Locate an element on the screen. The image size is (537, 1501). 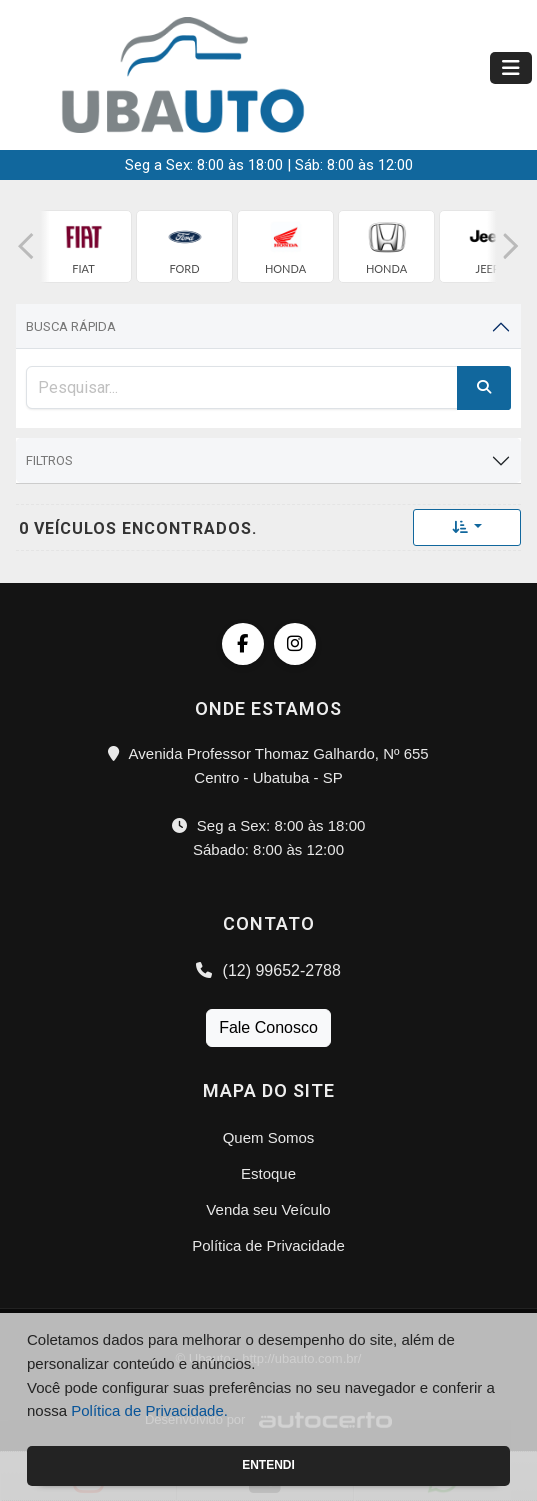
[button] is located at coordinates (26, 246).